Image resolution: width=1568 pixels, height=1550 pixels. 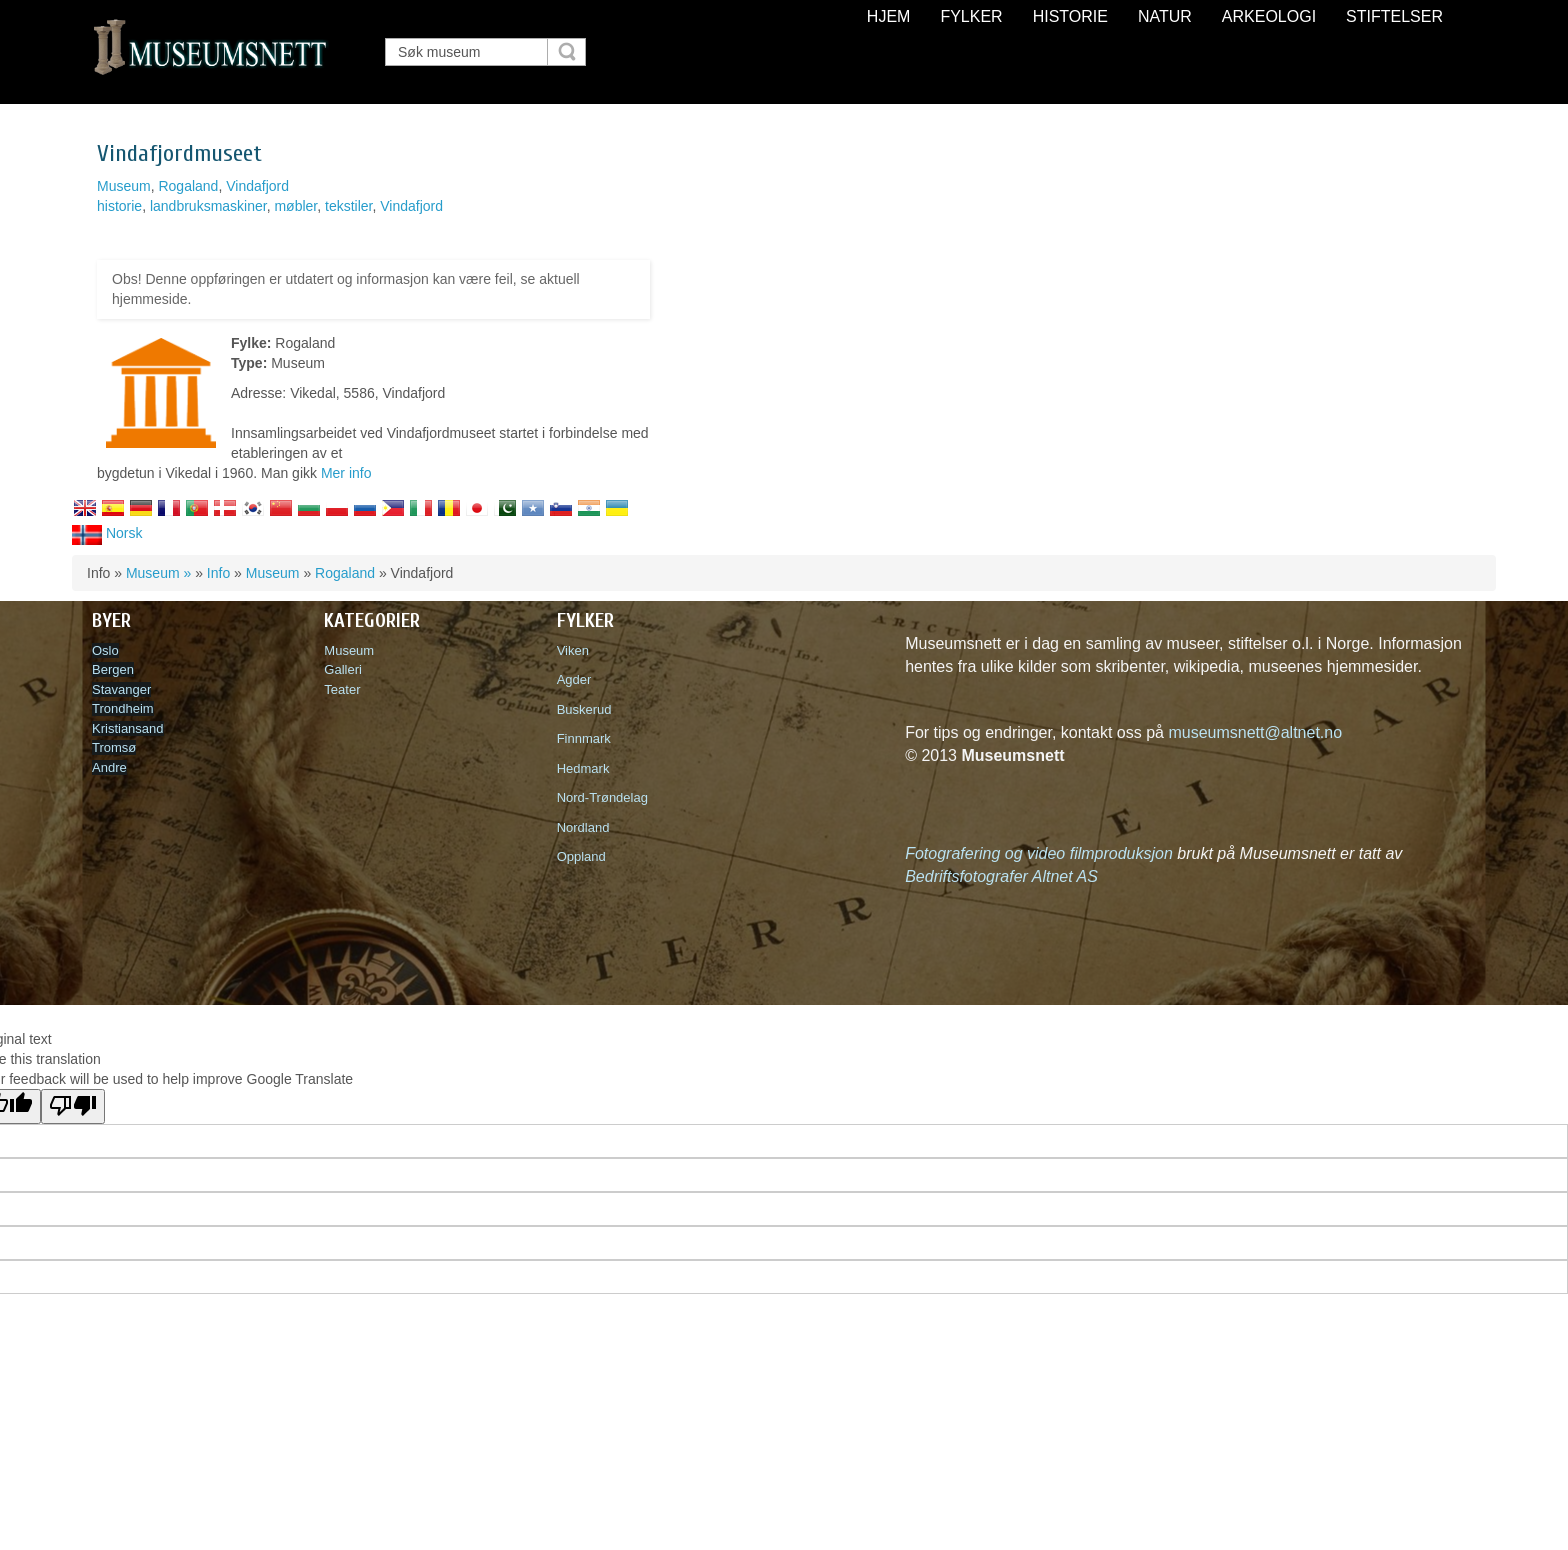 What do you see at coordinates (1001, 876) in the screenshot?
I see `Bedriftsfotografer Altnet AS` at bounding box center [1001, 876].